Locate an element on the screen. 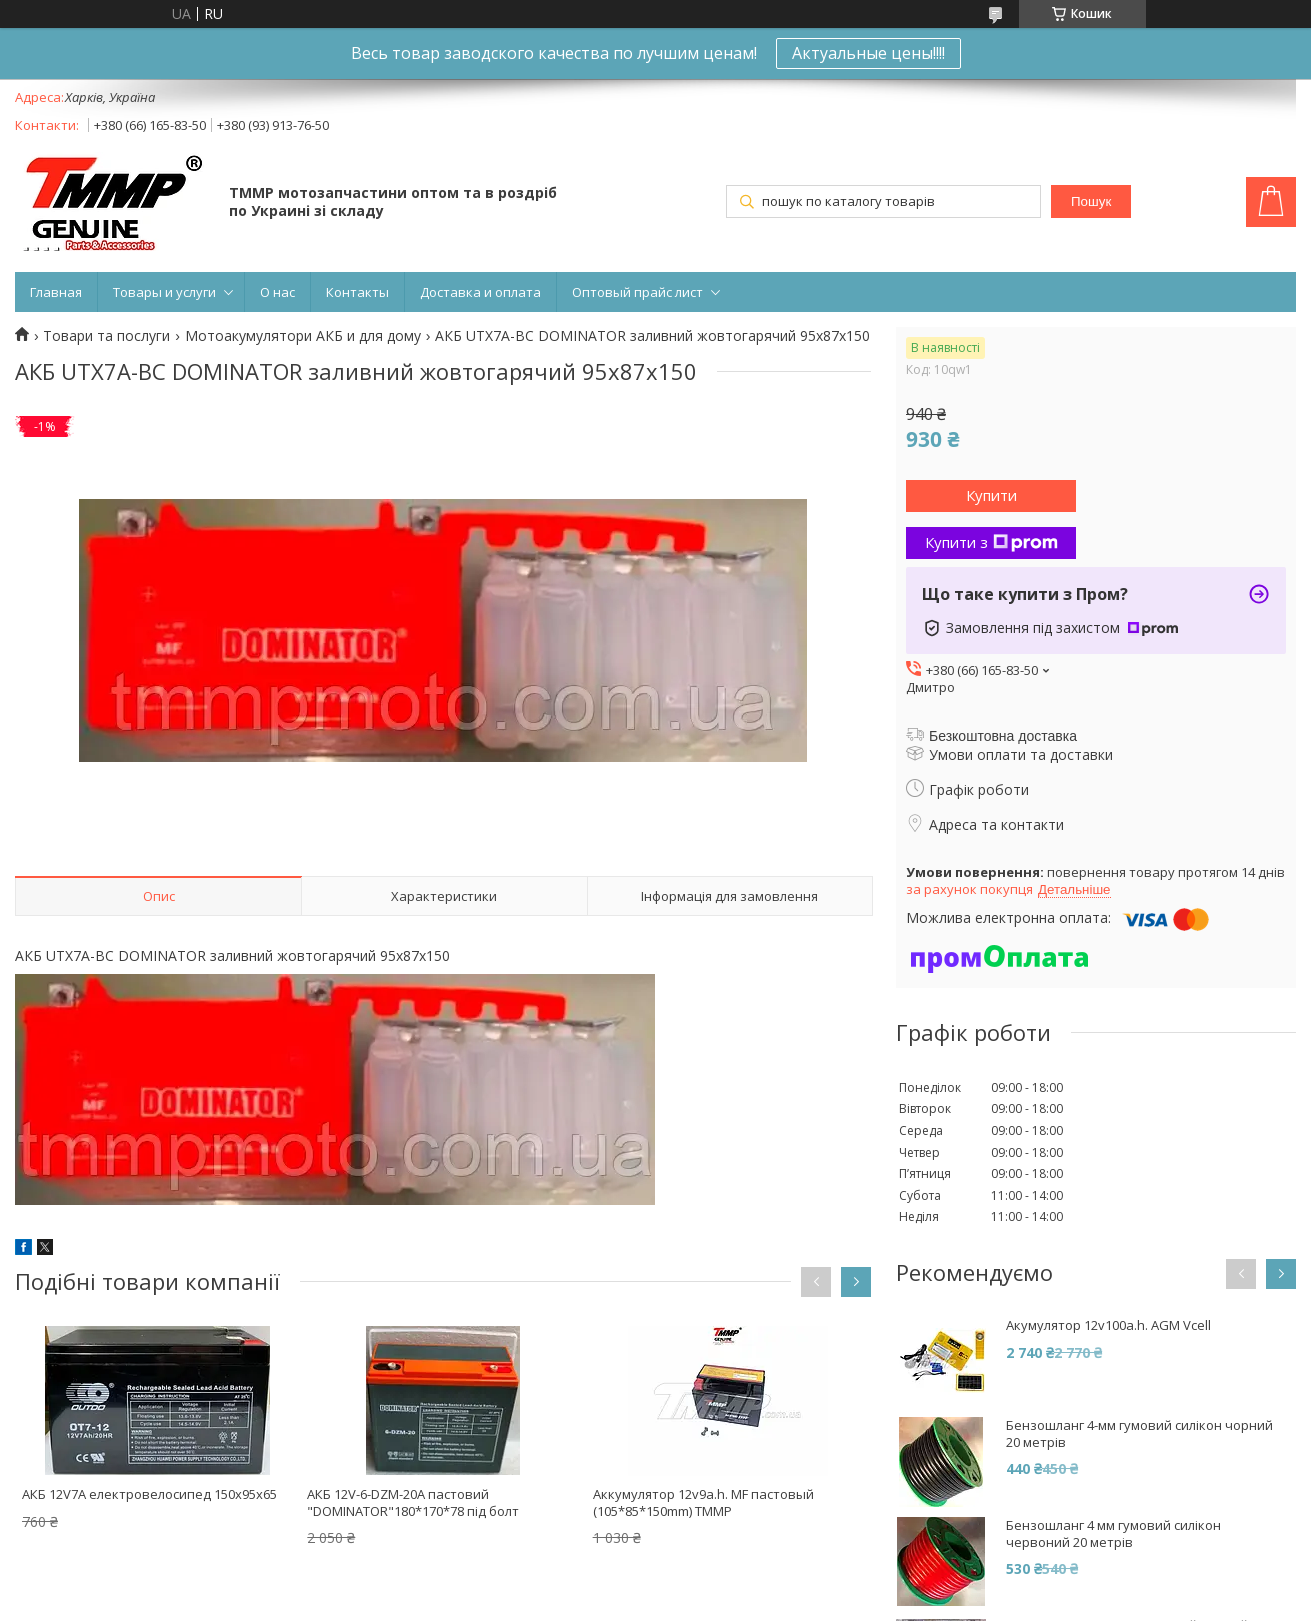 This screenshot has height=1621, width=1311. Акумулятор 12v100a.h. AGM Vcell is located at coordinates (1108, 1325).